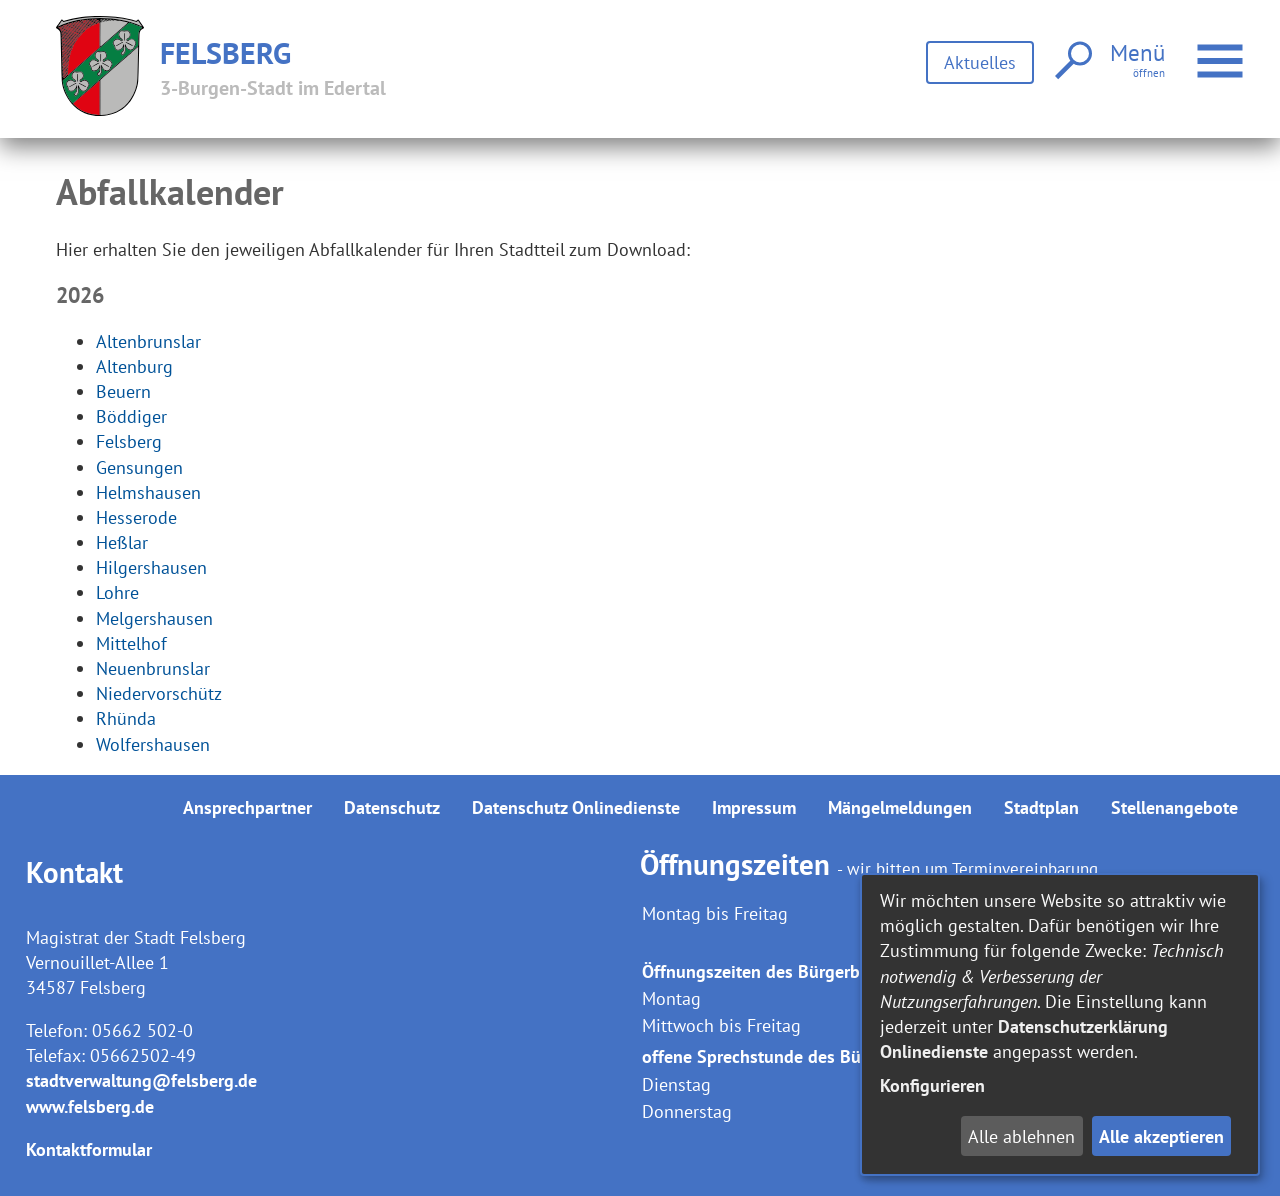  Describe the element at coordinates (148, 492) in the screenshot. I see `Helmshausen` at that location.